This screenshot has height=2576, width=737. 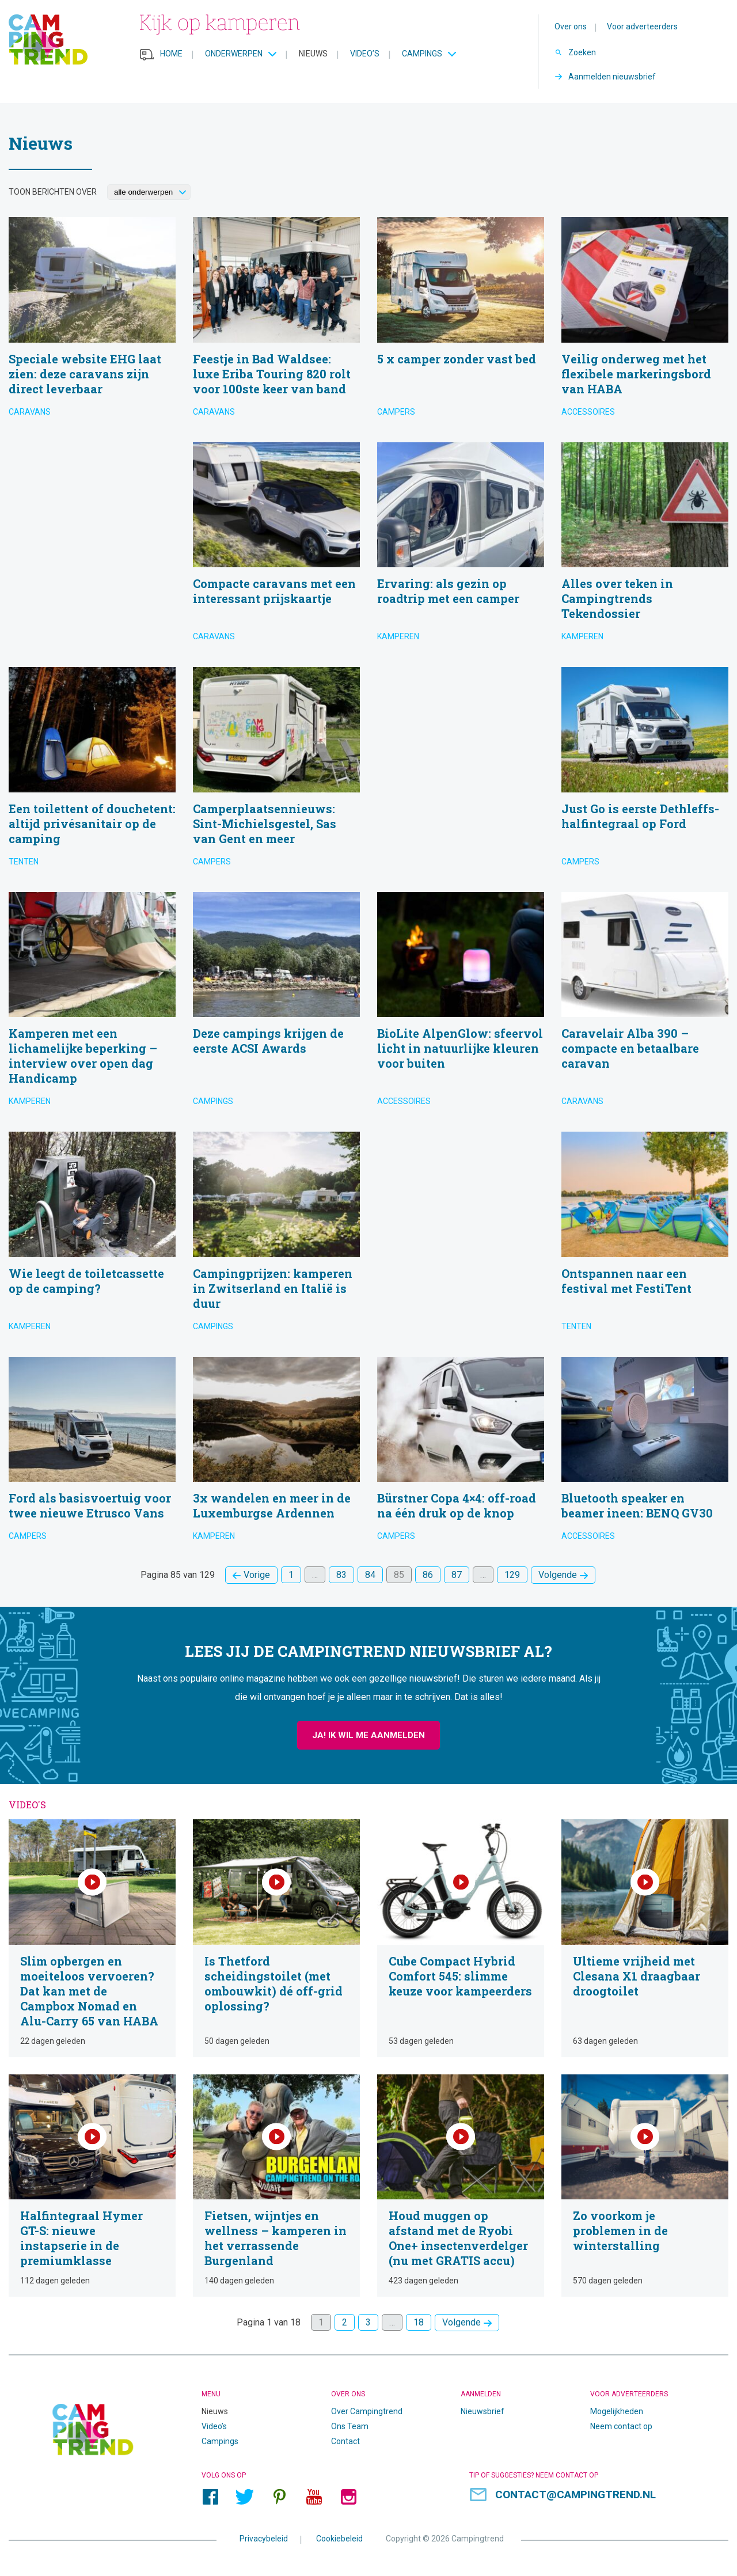 What do you see at coordinates (612, 76) in the screenshot?
I see `Aanmelden nieuwsbrief` at bounding box center [612, 76].